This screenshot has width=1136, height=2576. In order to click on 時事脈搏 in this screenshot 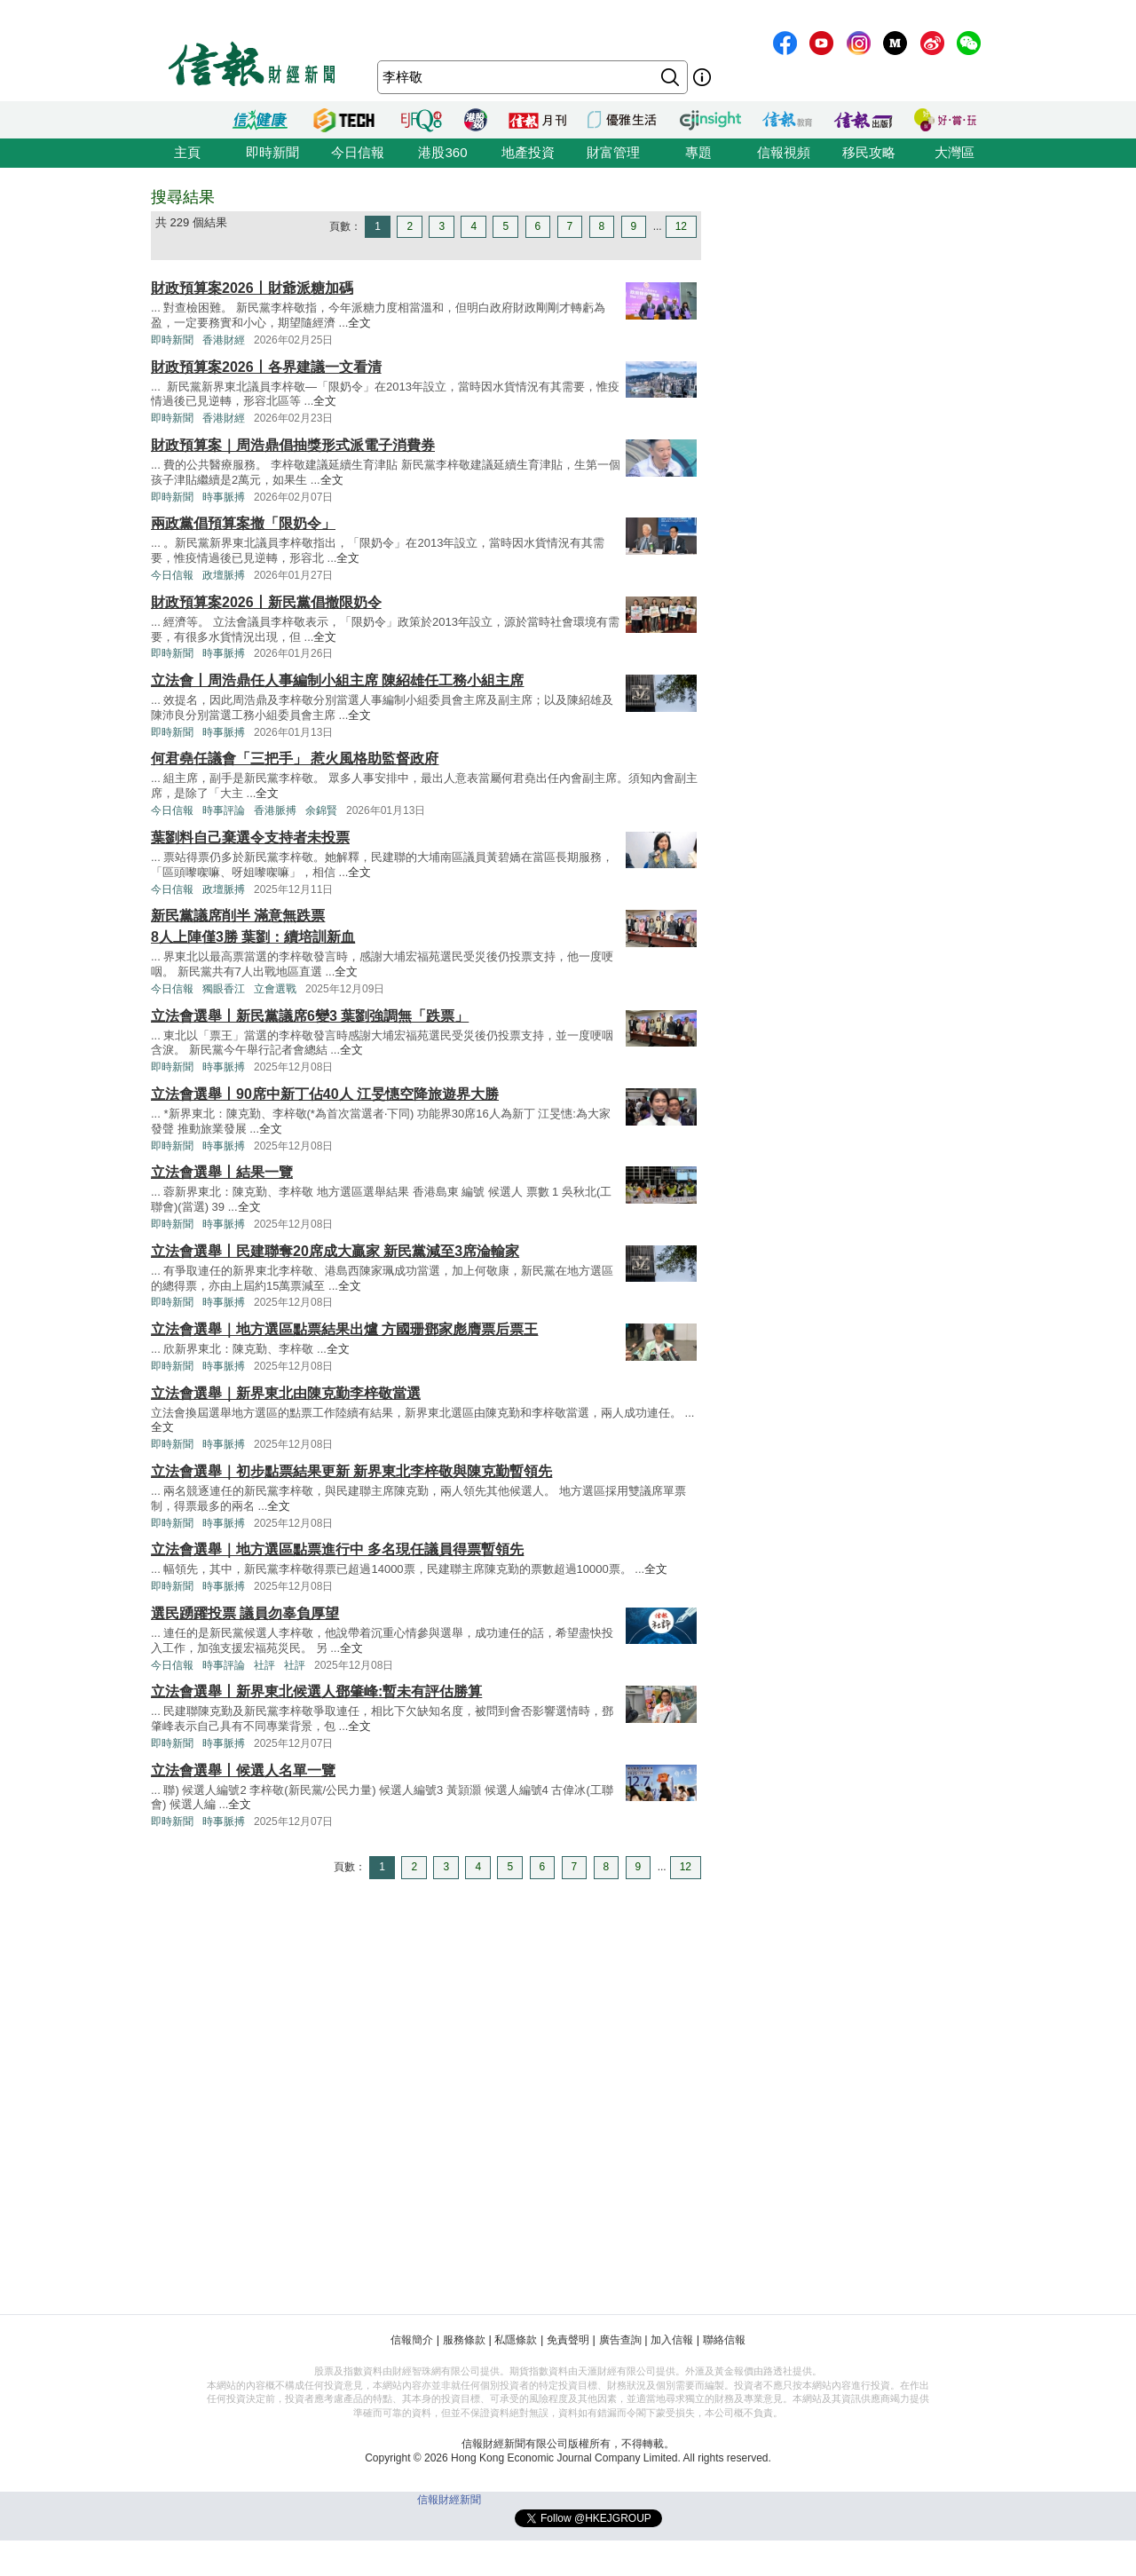, I will do `click(223, 497)`.